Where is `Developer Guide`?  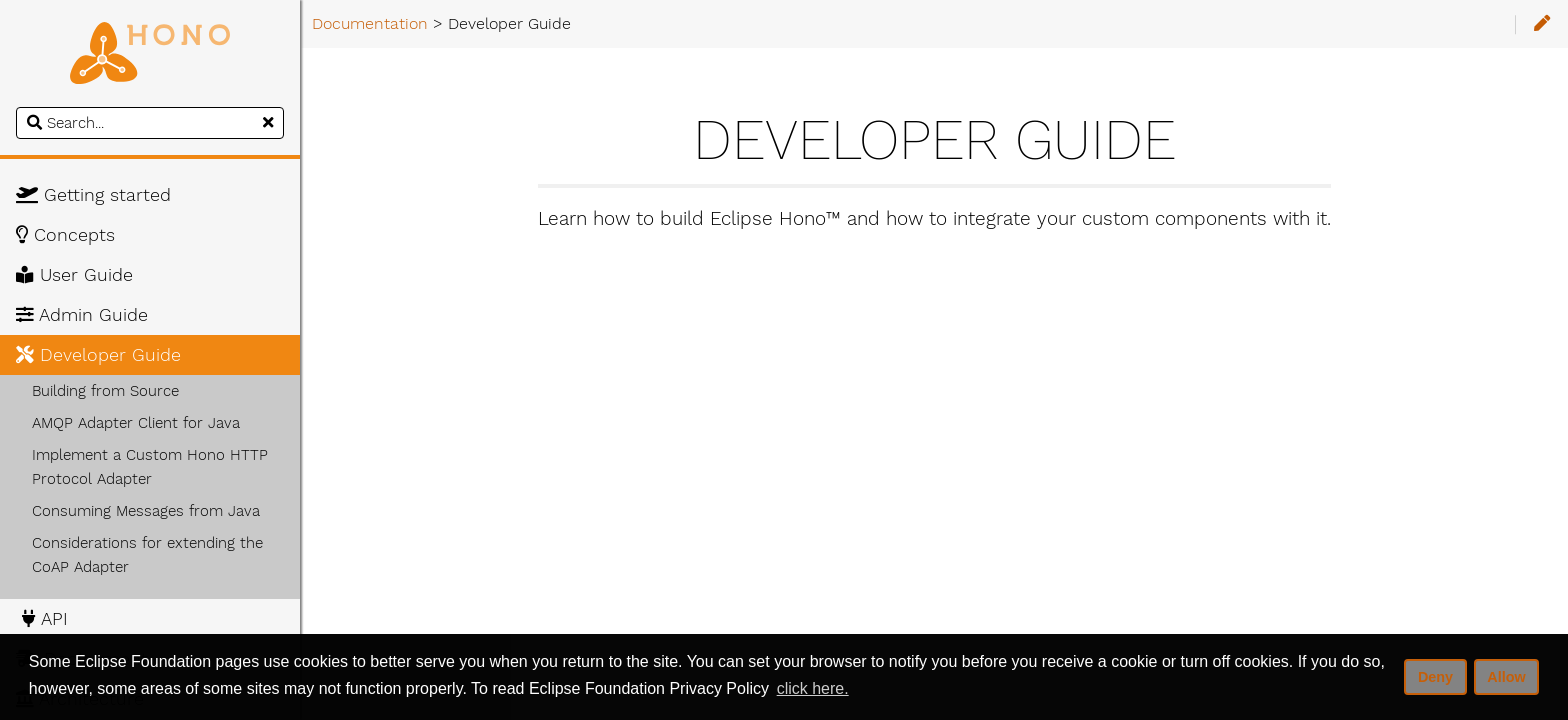 Developer Guide is located at coordinates (98, 355).